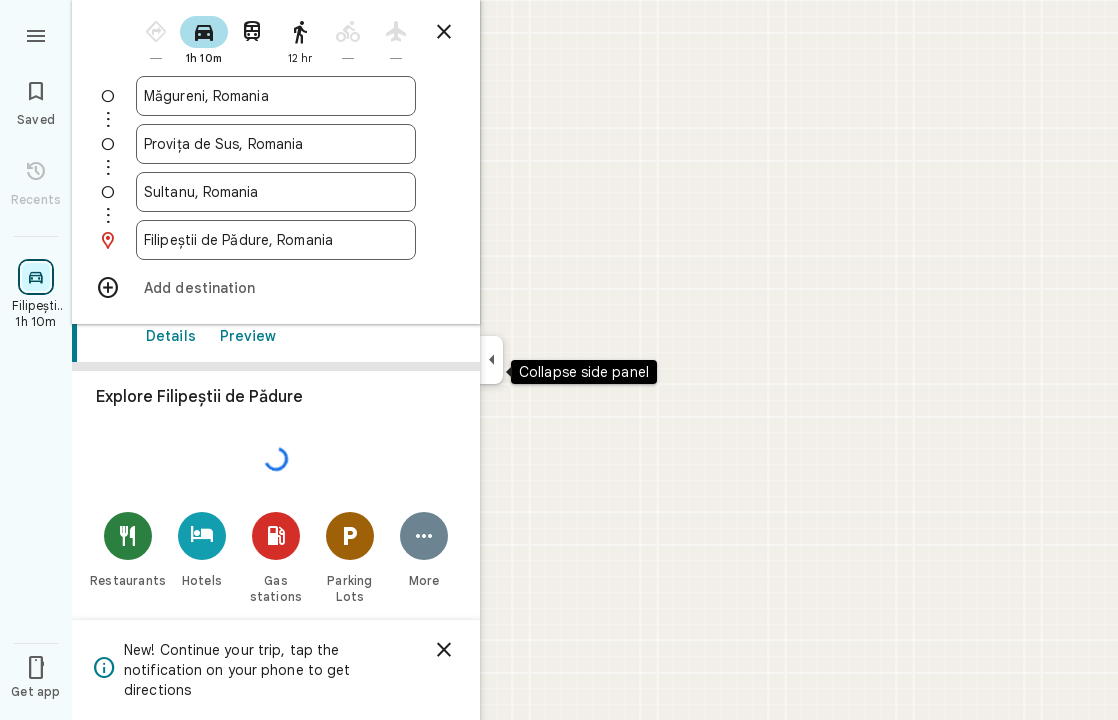  Describe the element at coordinates (156, 38) in the screenshot. I see `[radio]` at that location.